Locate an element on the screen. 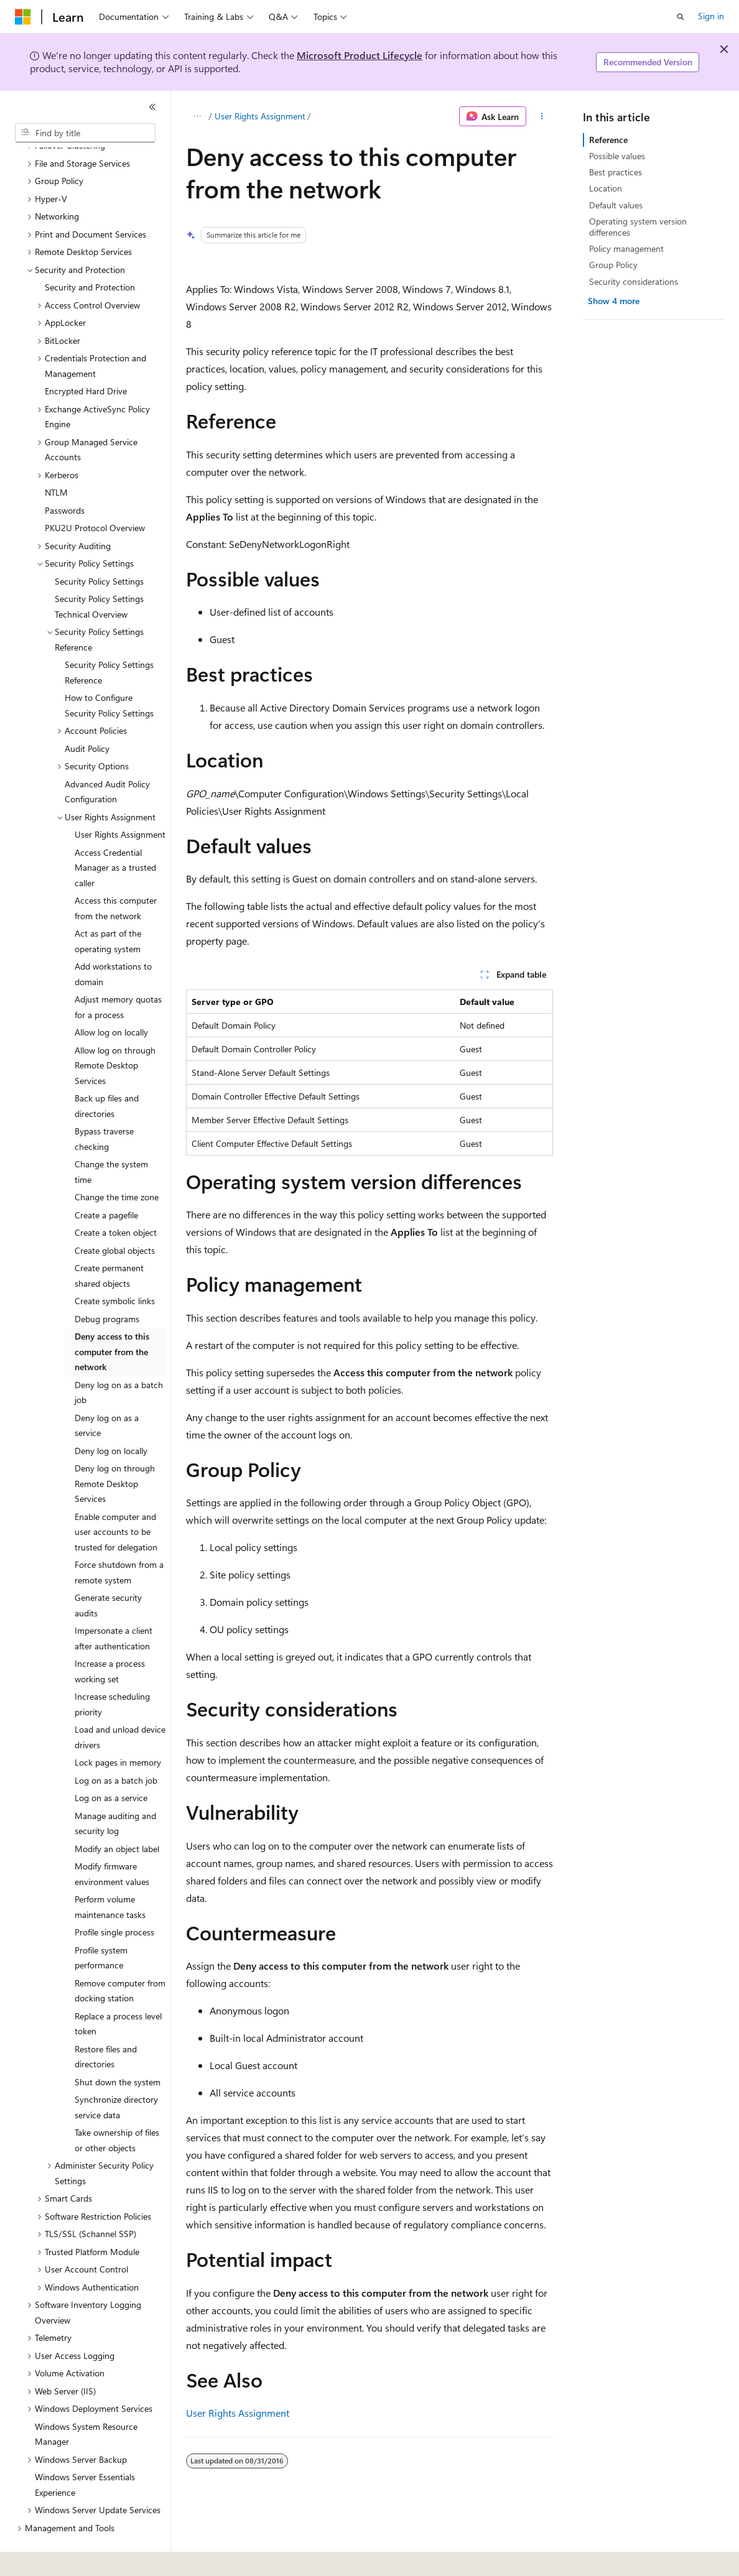  Location is located at coordinates (605, 188).